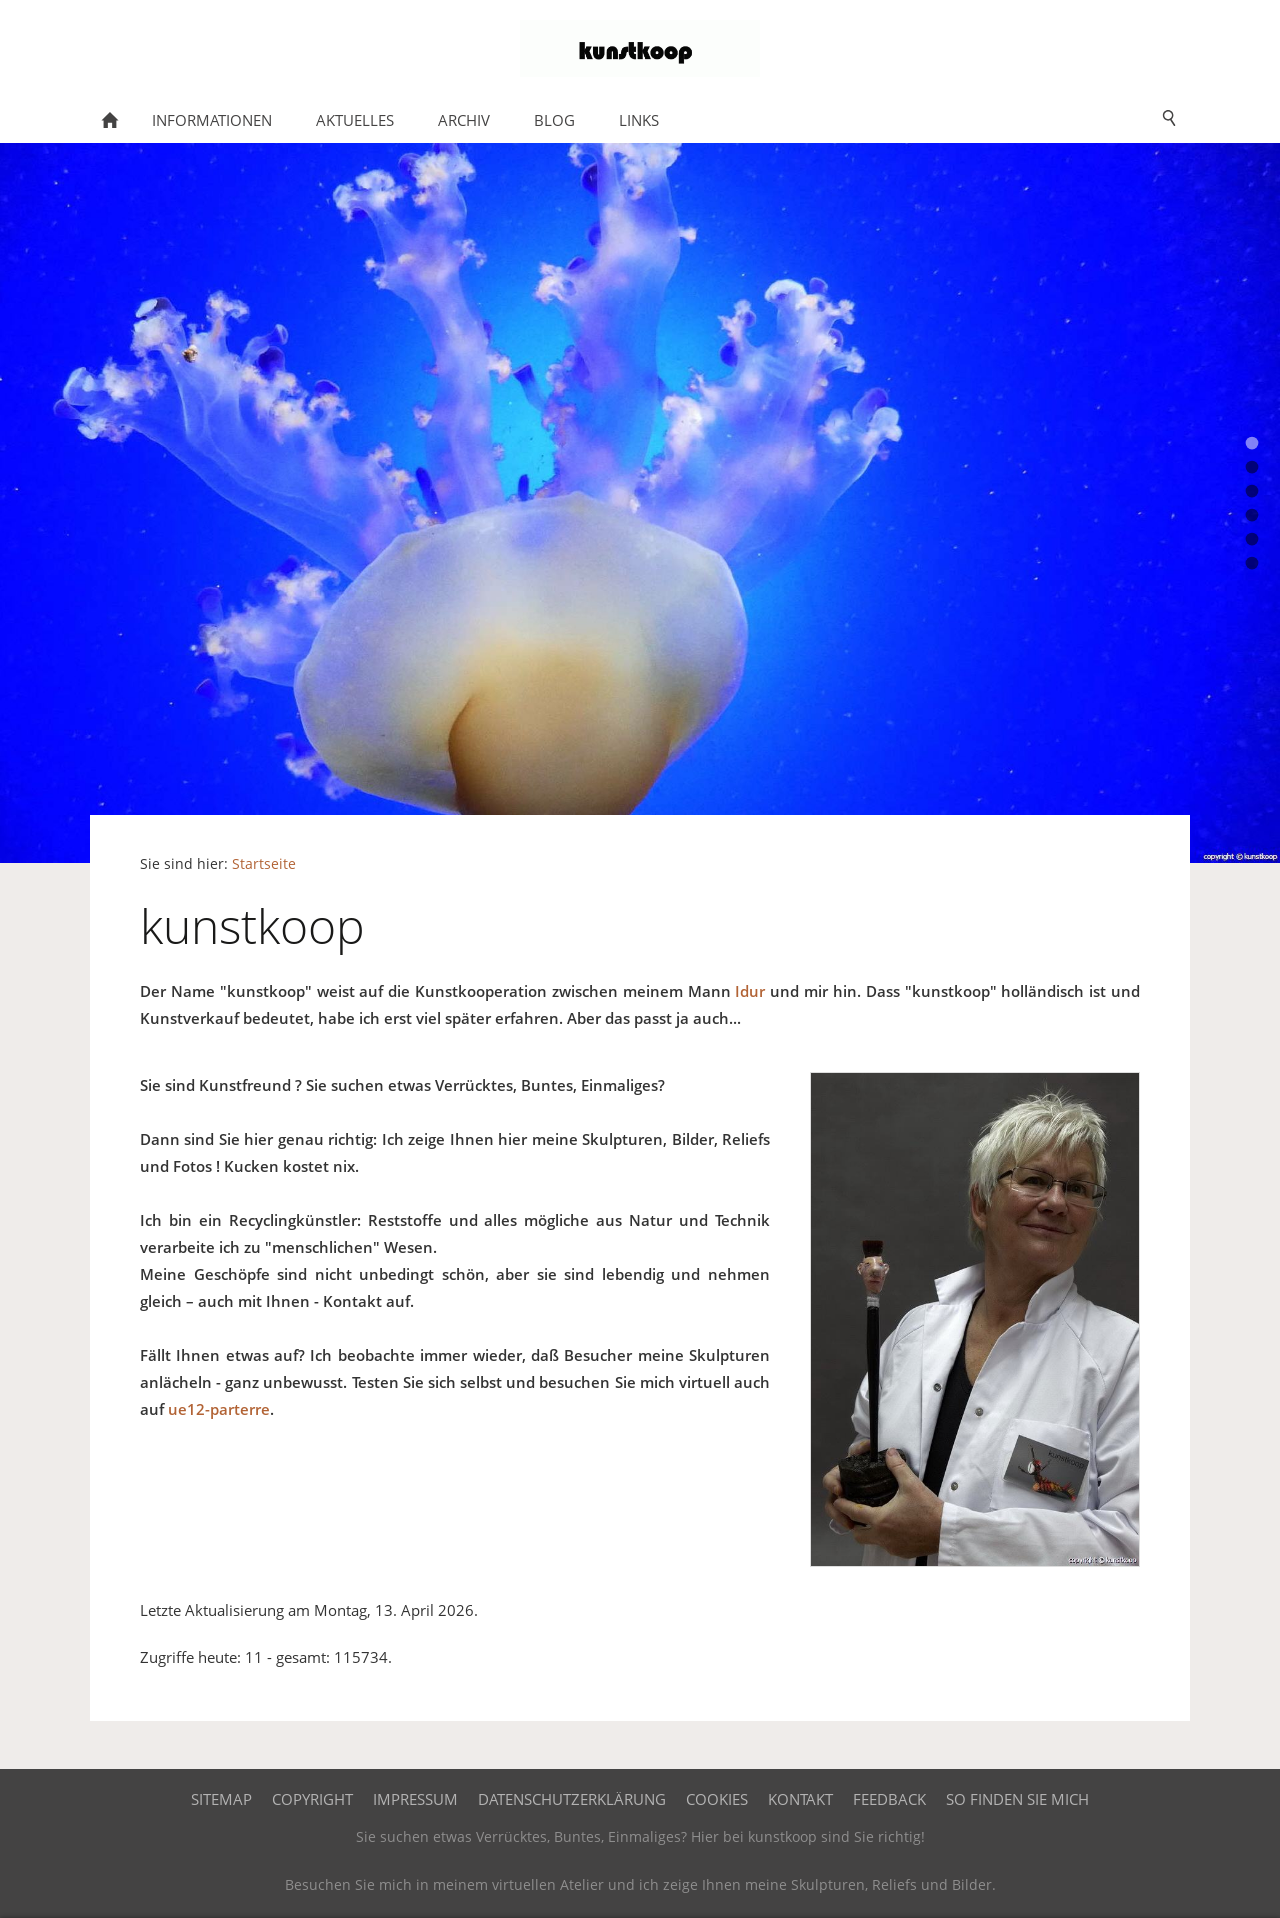  Describe the element at coordinates (312, 1799) in the screenshot. I see `Copyright` at that location.